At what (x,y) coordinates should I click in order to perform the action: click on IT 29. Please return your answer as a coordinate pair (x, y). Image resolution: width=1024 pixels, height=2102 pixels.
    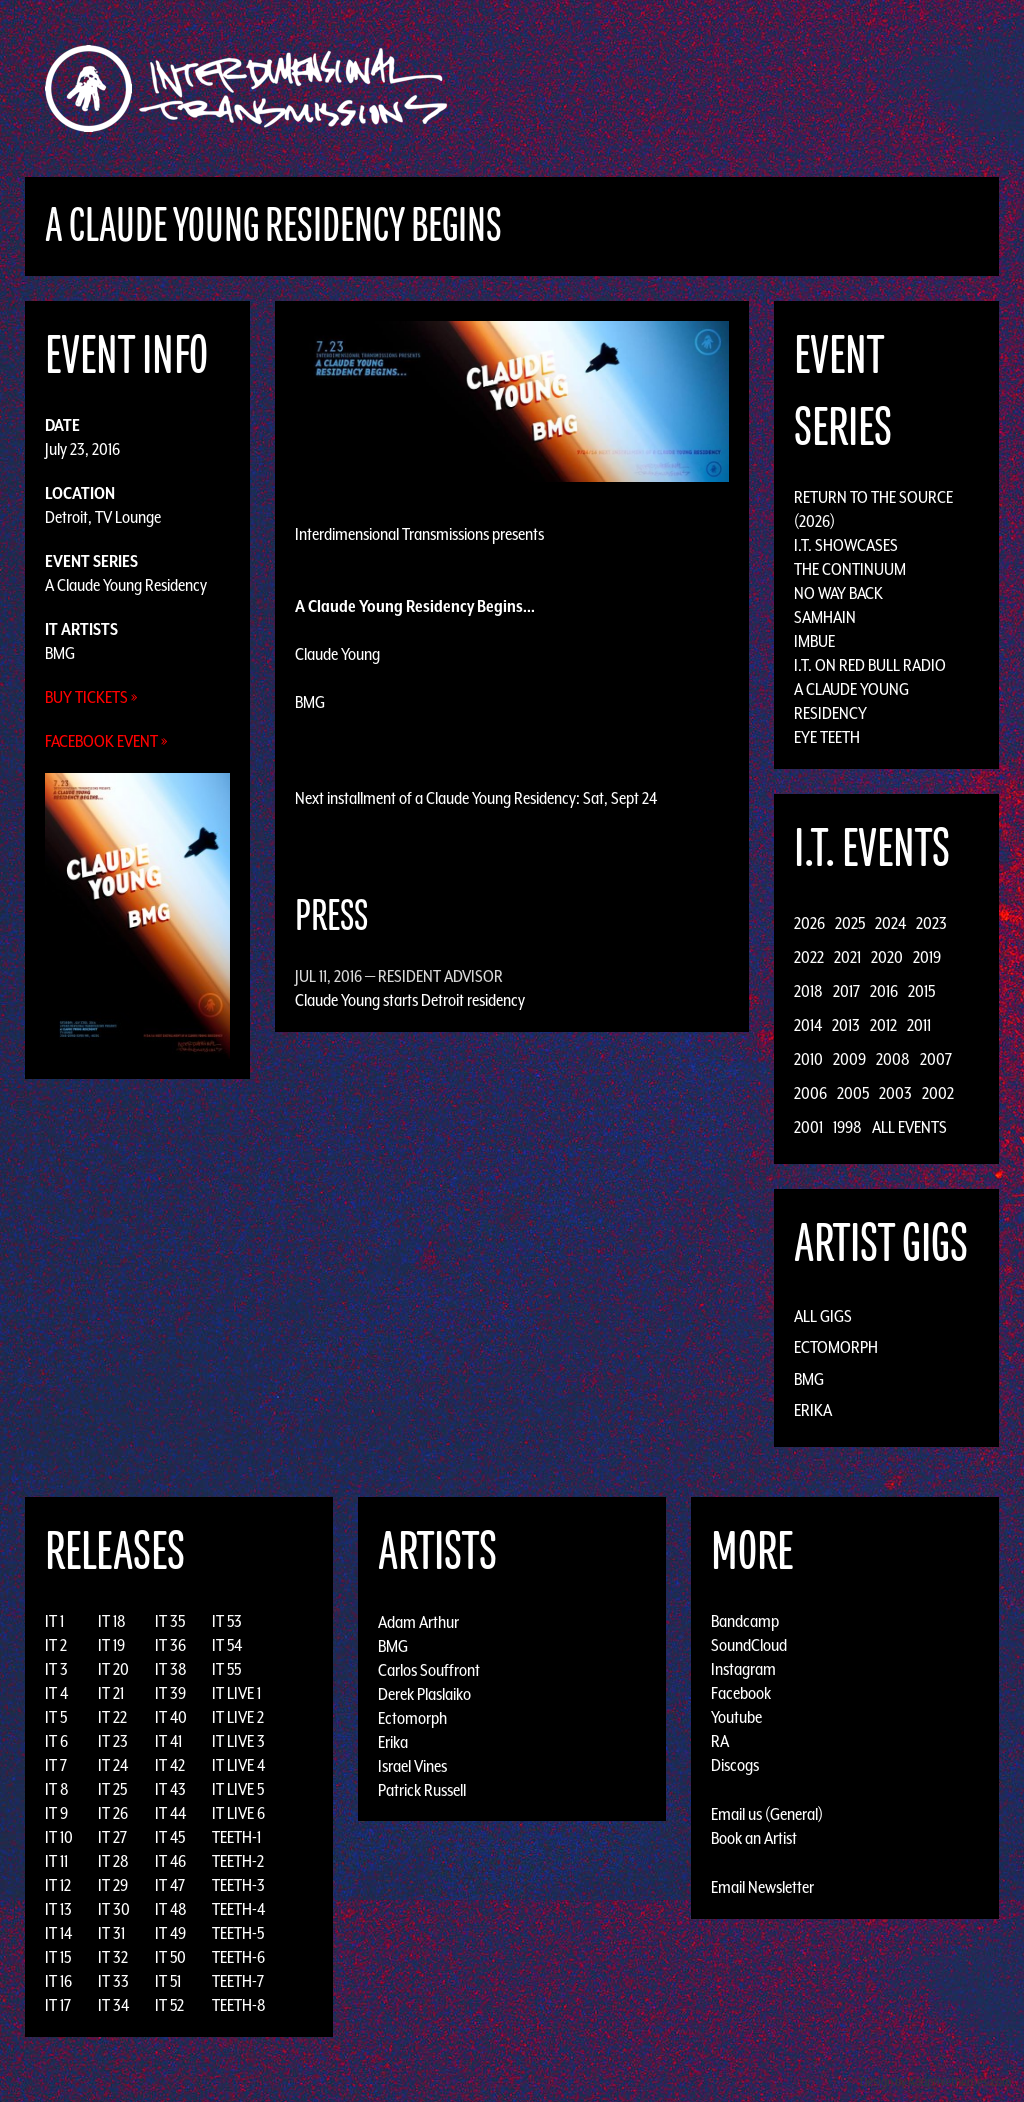
    Looking at the image, I should click on (113, 1885).